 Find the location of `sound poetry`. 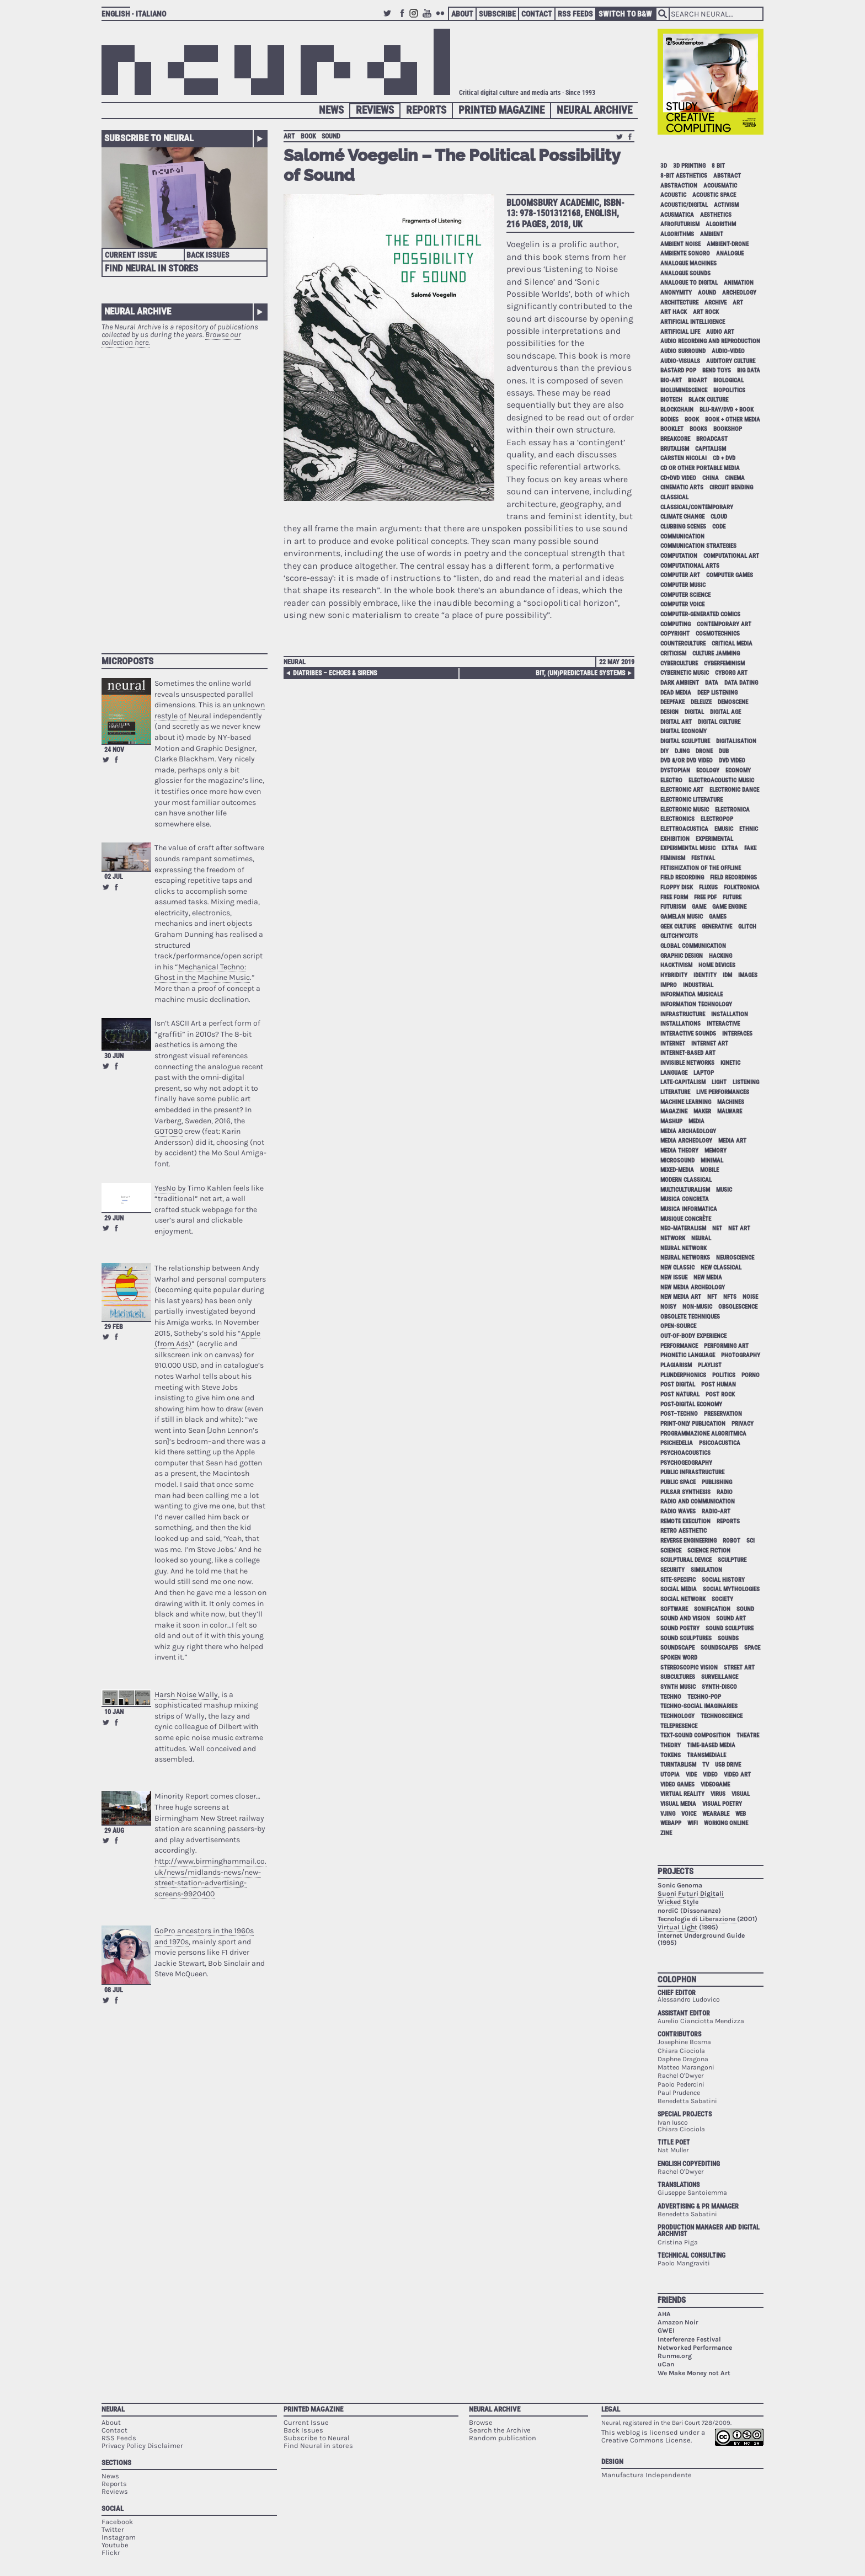

sound poetry is located at coordinates (680, 1628).